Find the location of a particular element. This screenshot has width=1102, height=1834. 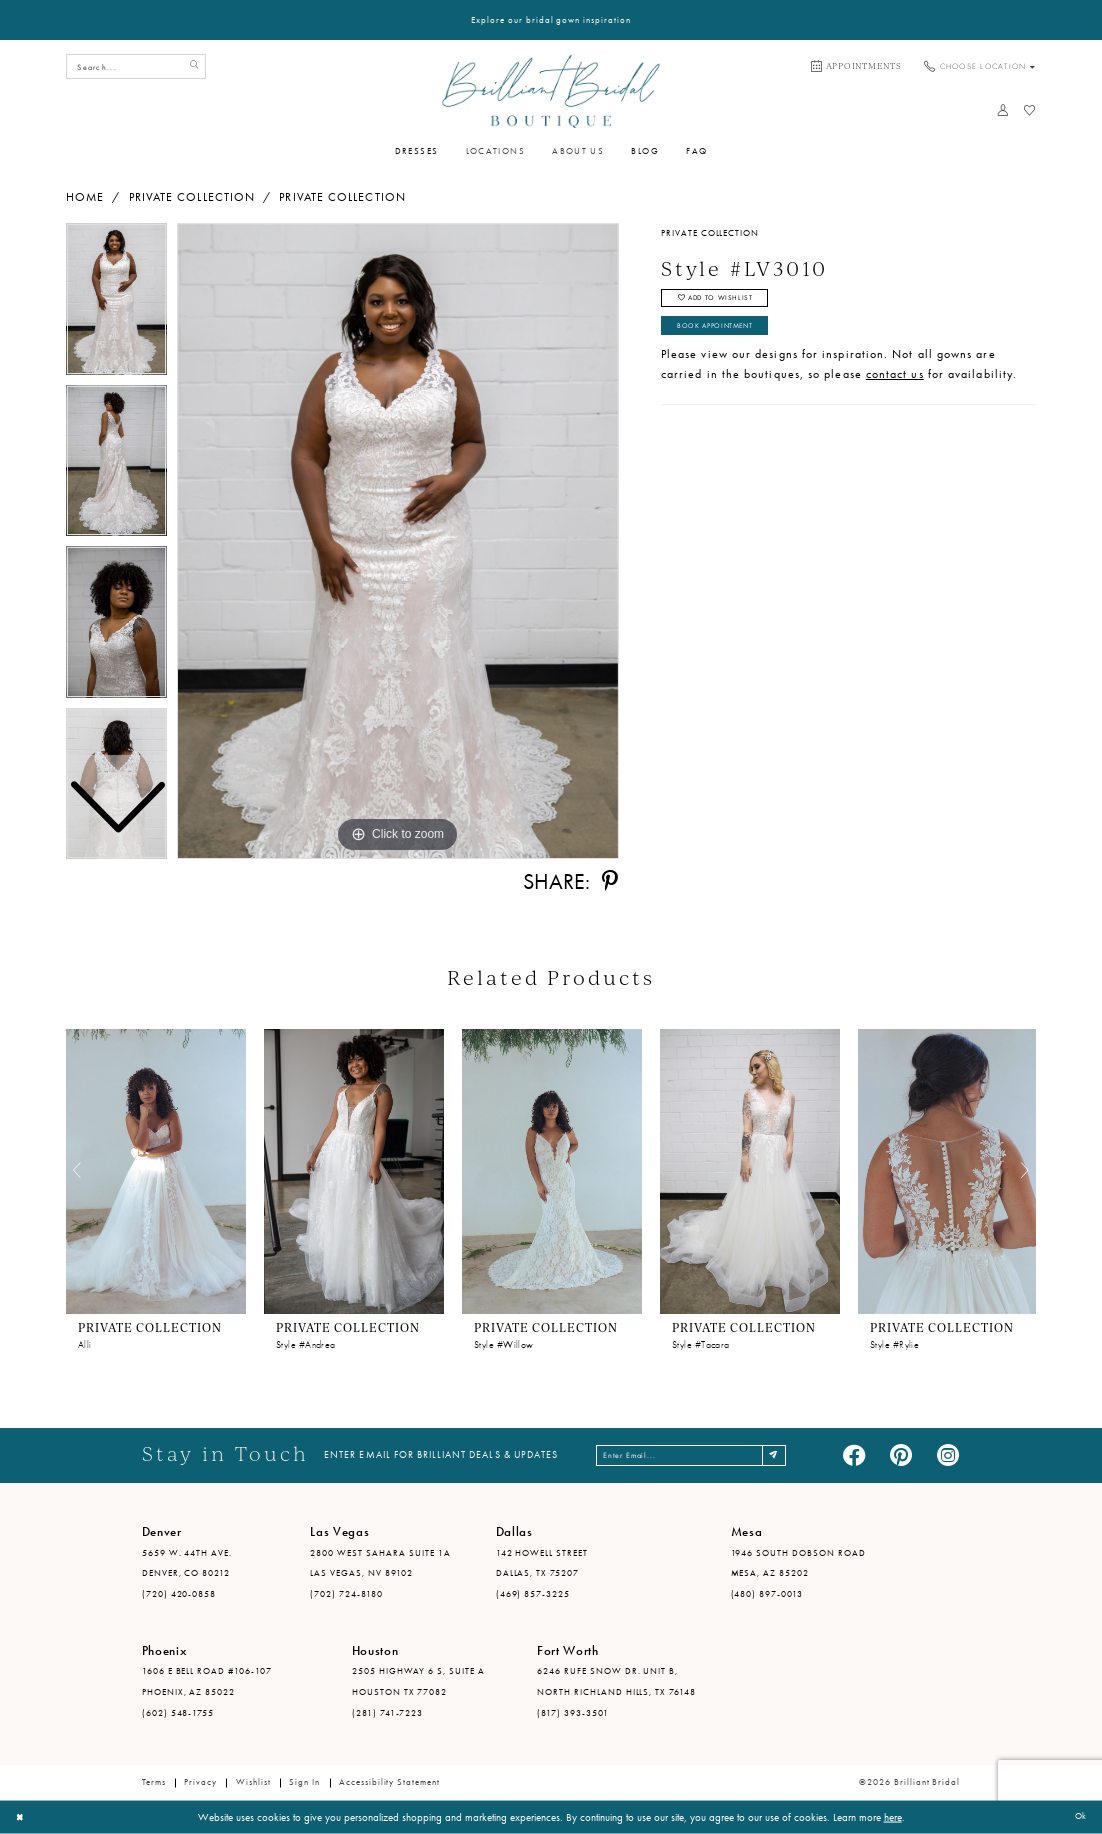

1606 E Bell Road #106-107 Phoenix, AZ 85022 [Opens in new tab] is located at coordinates (207, 1681).